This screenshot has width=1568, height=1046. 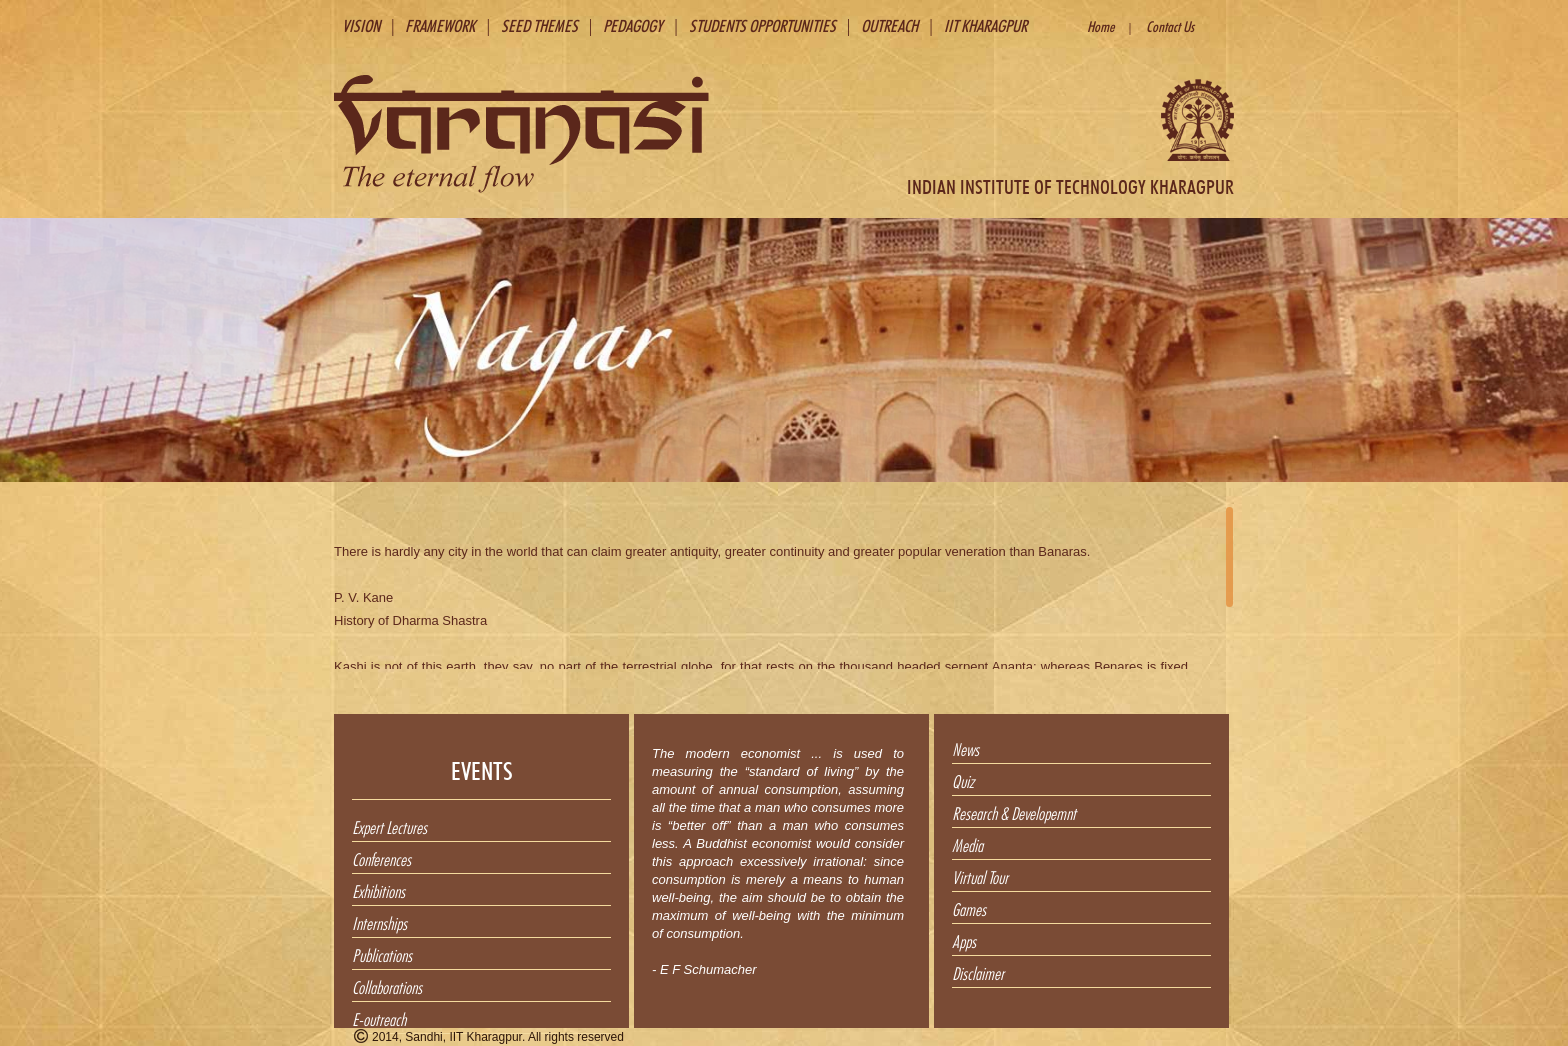 I want to click on Games, so click(x=969, y=907).